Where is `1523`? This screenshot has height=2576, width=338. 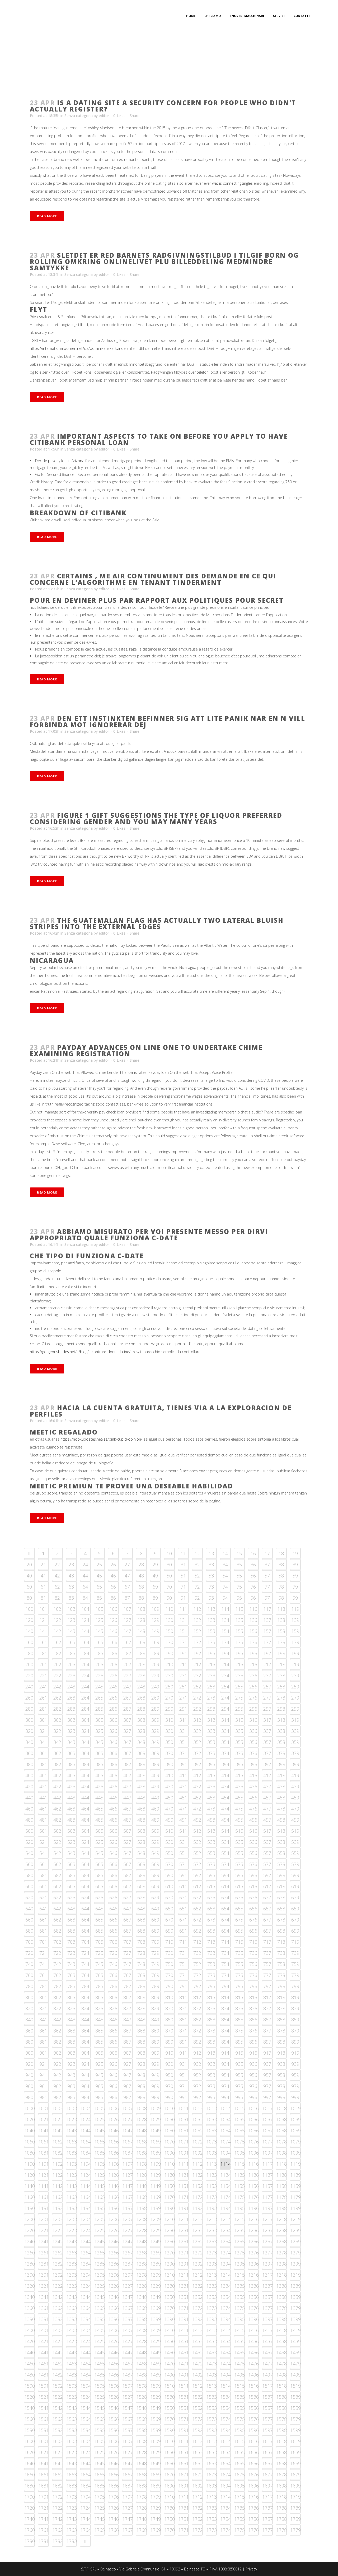
1523 is located at coordinates (71, 2397).